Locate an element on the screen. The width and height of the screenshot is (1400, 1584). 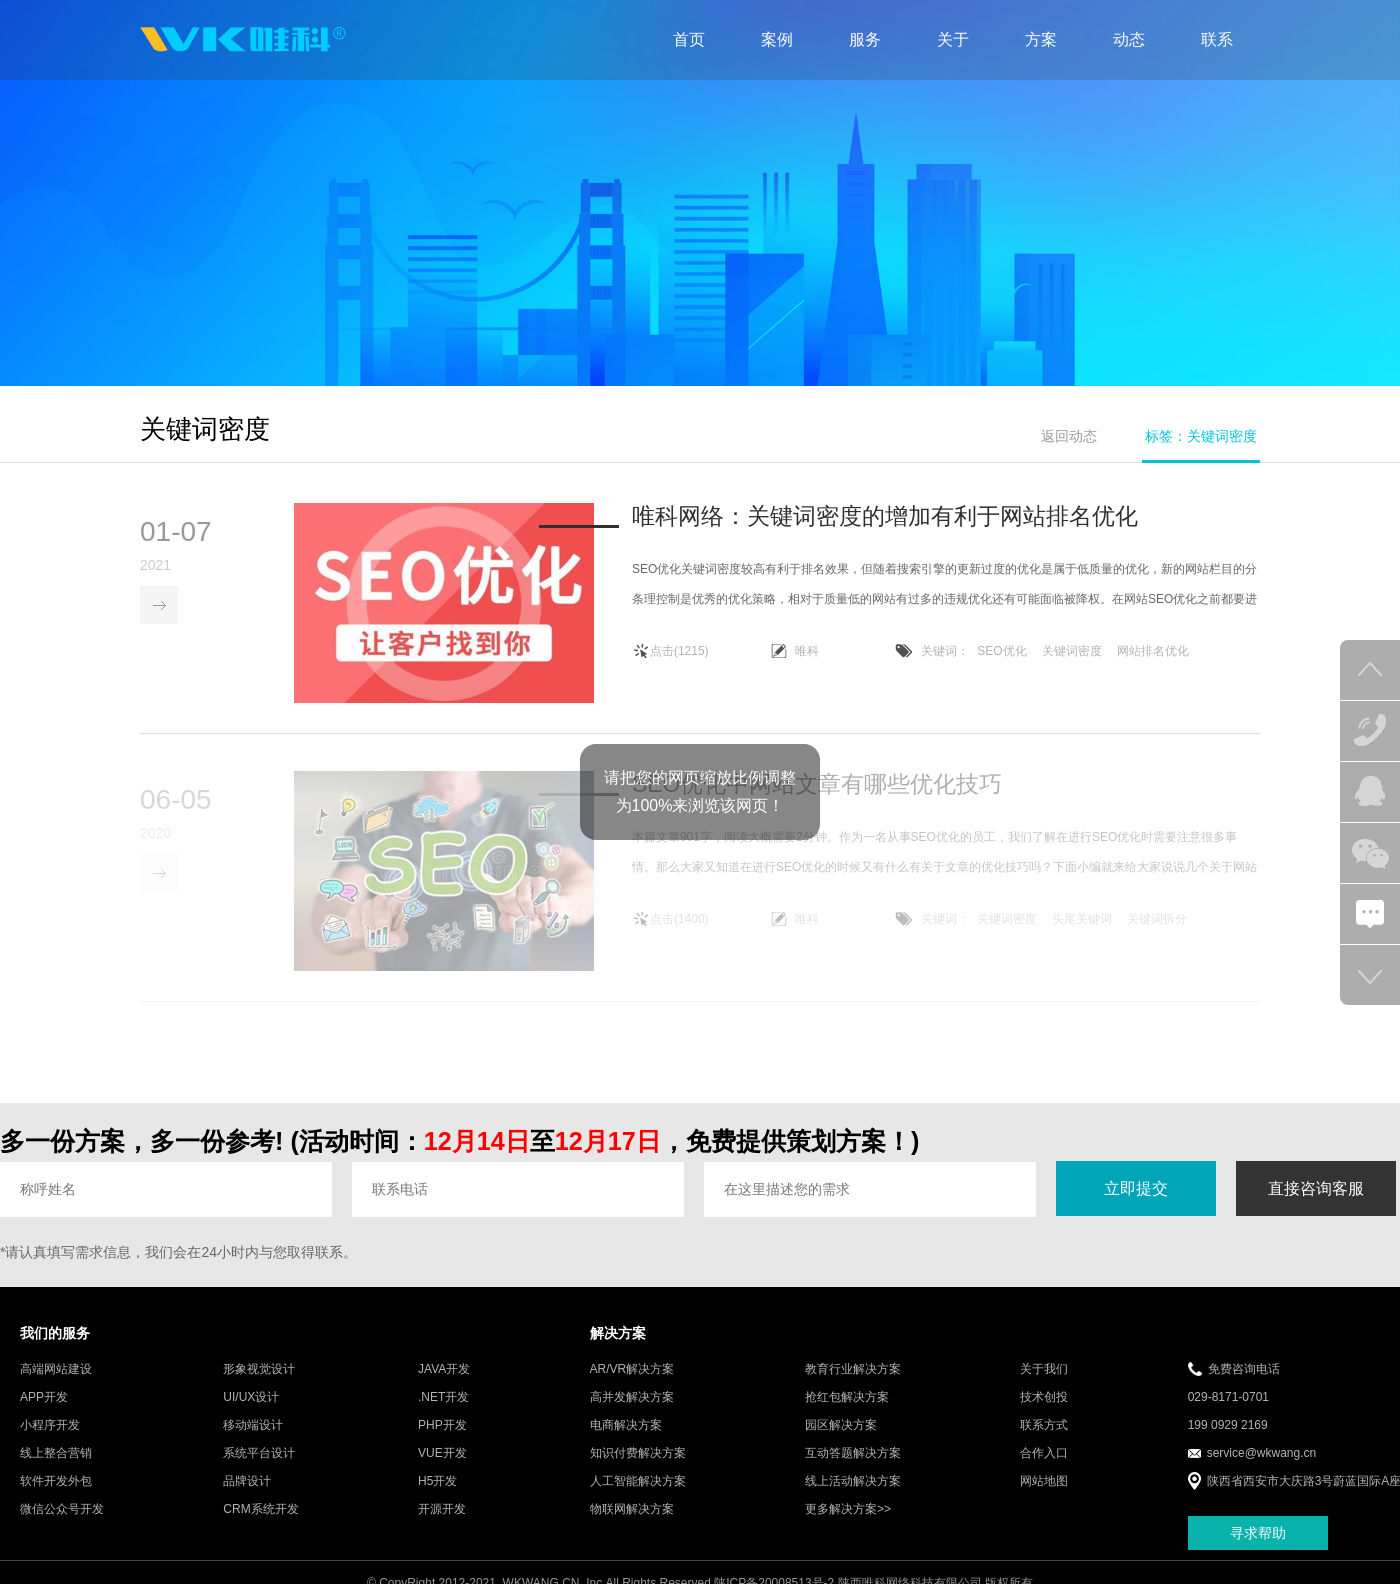
小程序开发 is located at coordinates (50, 1441).